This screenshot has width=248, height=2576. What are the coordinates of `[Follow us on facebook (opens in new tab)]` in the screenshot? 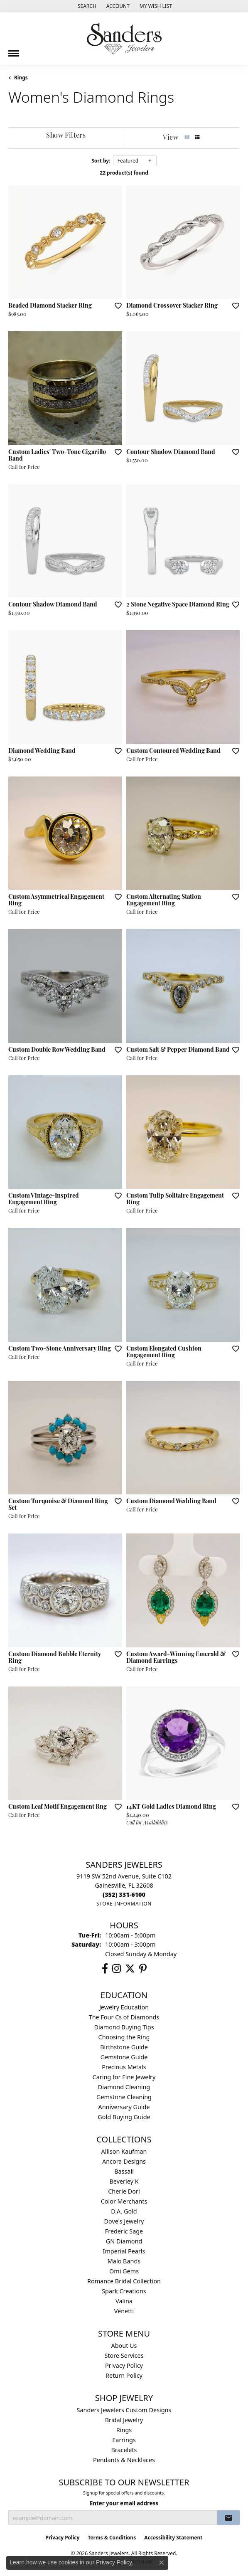 It's located at (105, 1969).